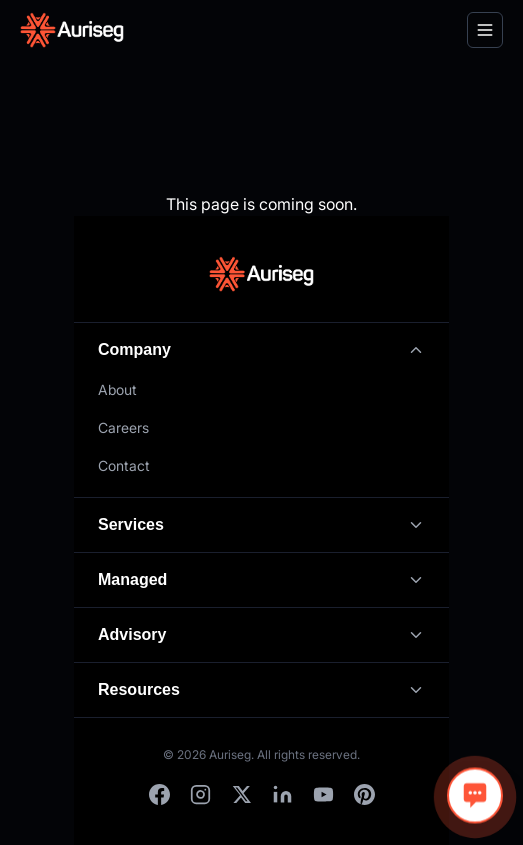 This screenshot has height=845, width=523. What do you see at coordinates (159, 794) in the screenshot?
I see `[Facebook]` at bounding box center [159, 794].